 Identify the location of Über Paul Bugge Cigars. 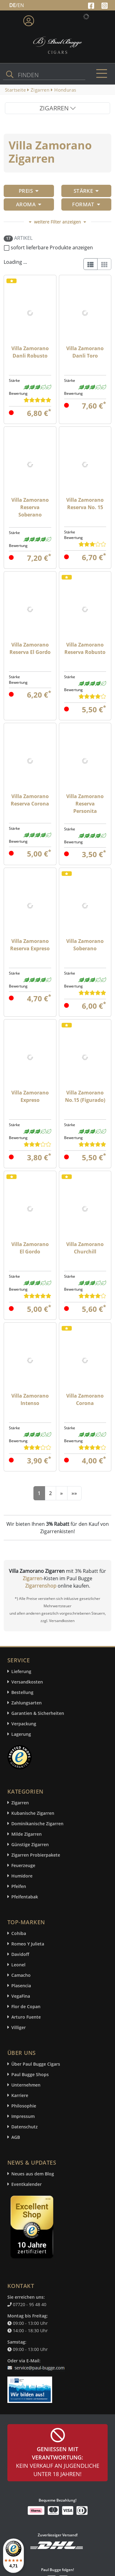
(35, 2064).